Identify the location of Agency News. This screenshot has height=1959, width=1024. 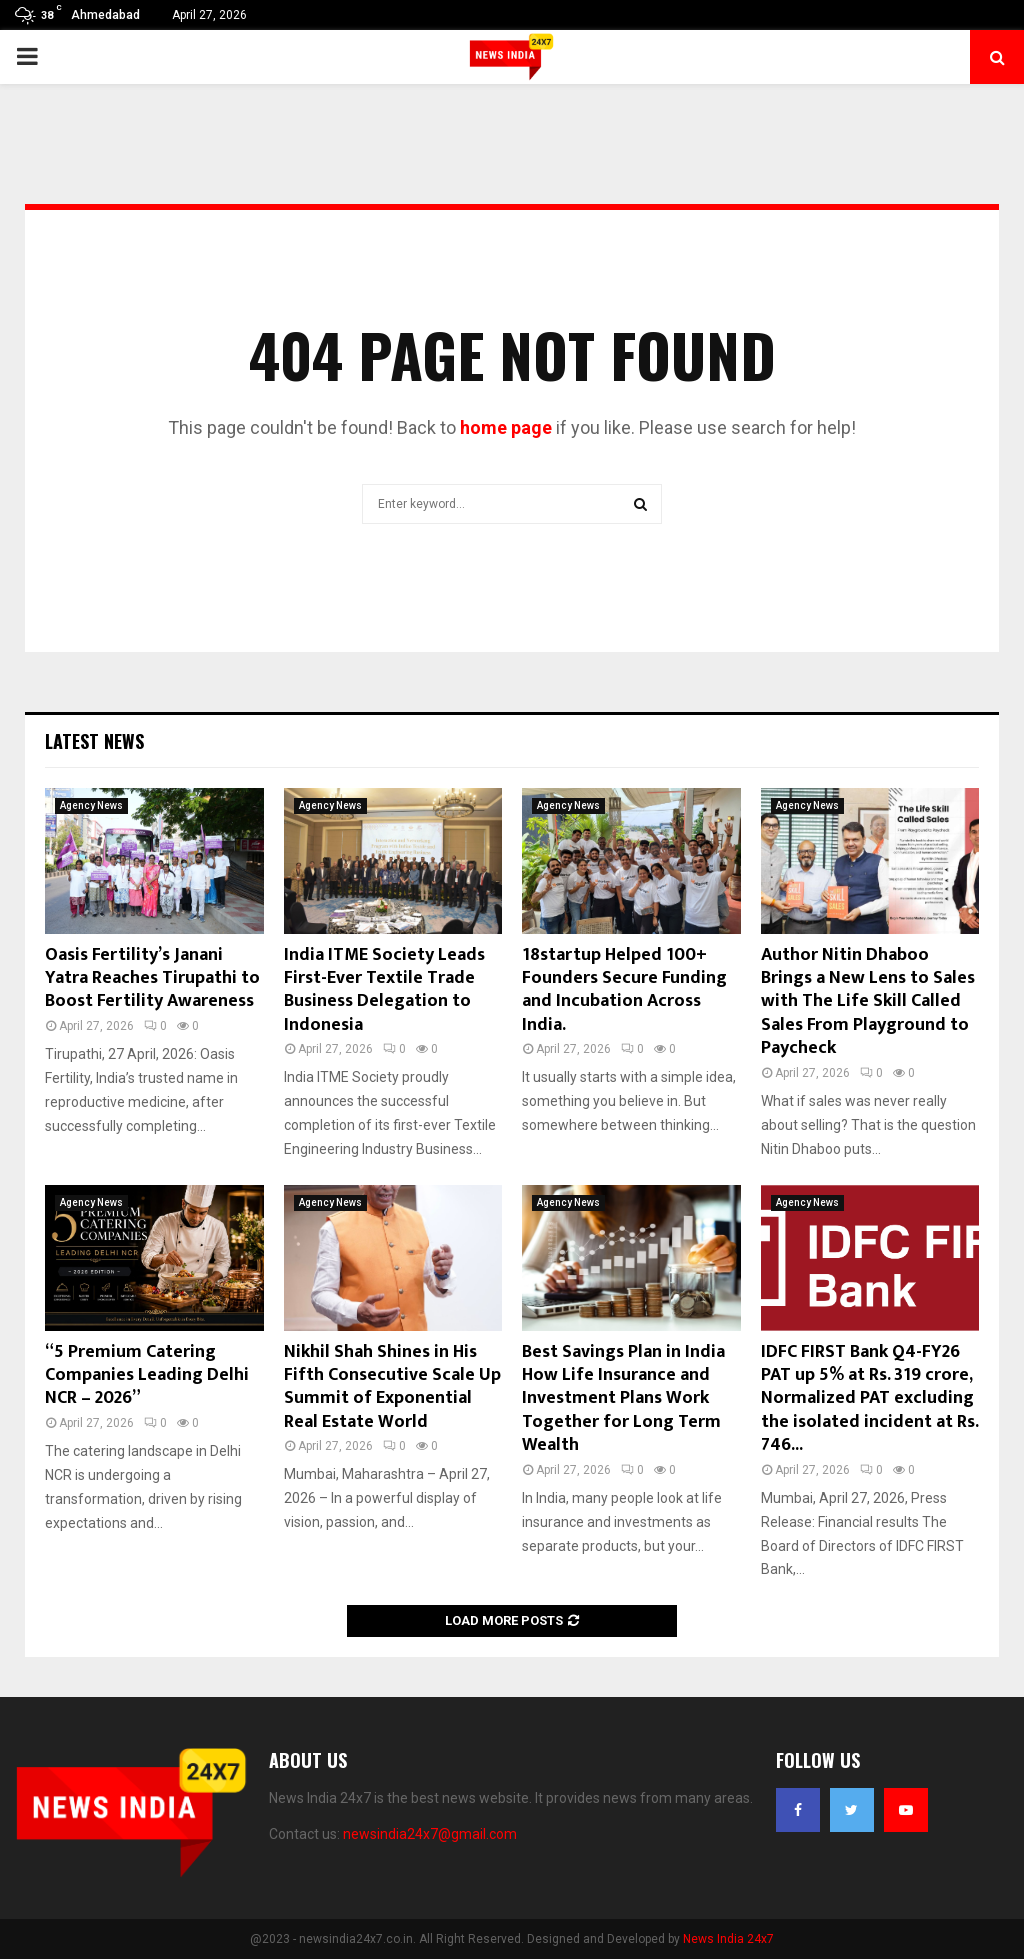
(91, 805).